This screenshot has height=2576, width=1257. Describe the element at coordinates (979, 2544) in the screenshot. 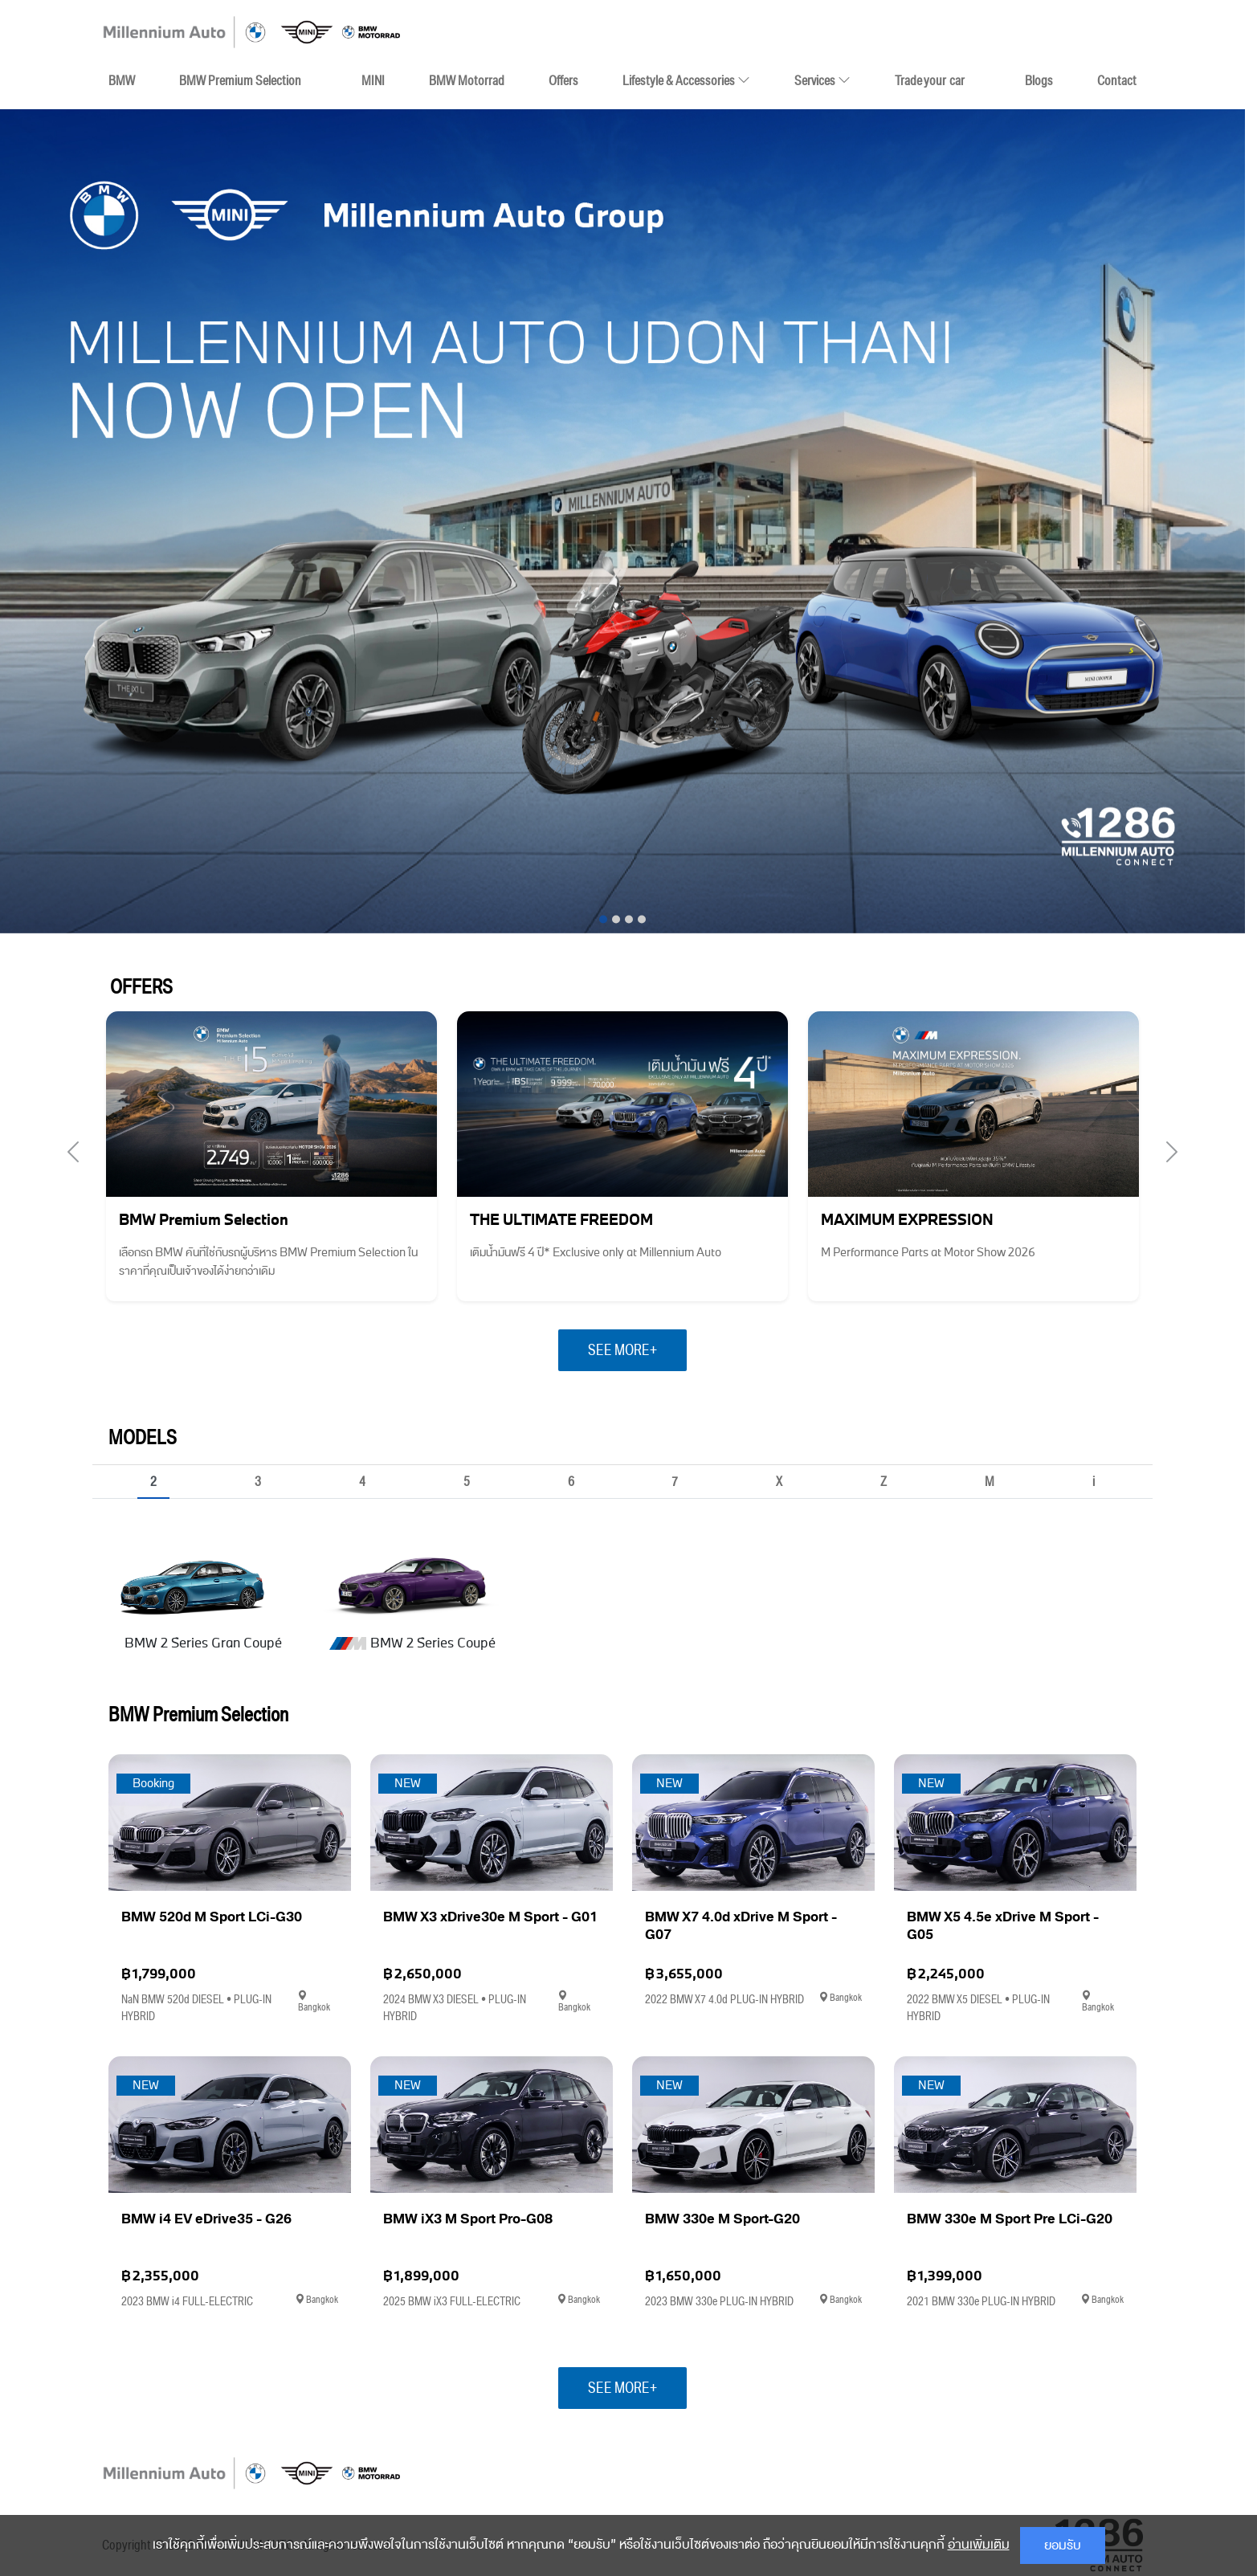

I see `อ่านเพิ่มเติม` at that location.